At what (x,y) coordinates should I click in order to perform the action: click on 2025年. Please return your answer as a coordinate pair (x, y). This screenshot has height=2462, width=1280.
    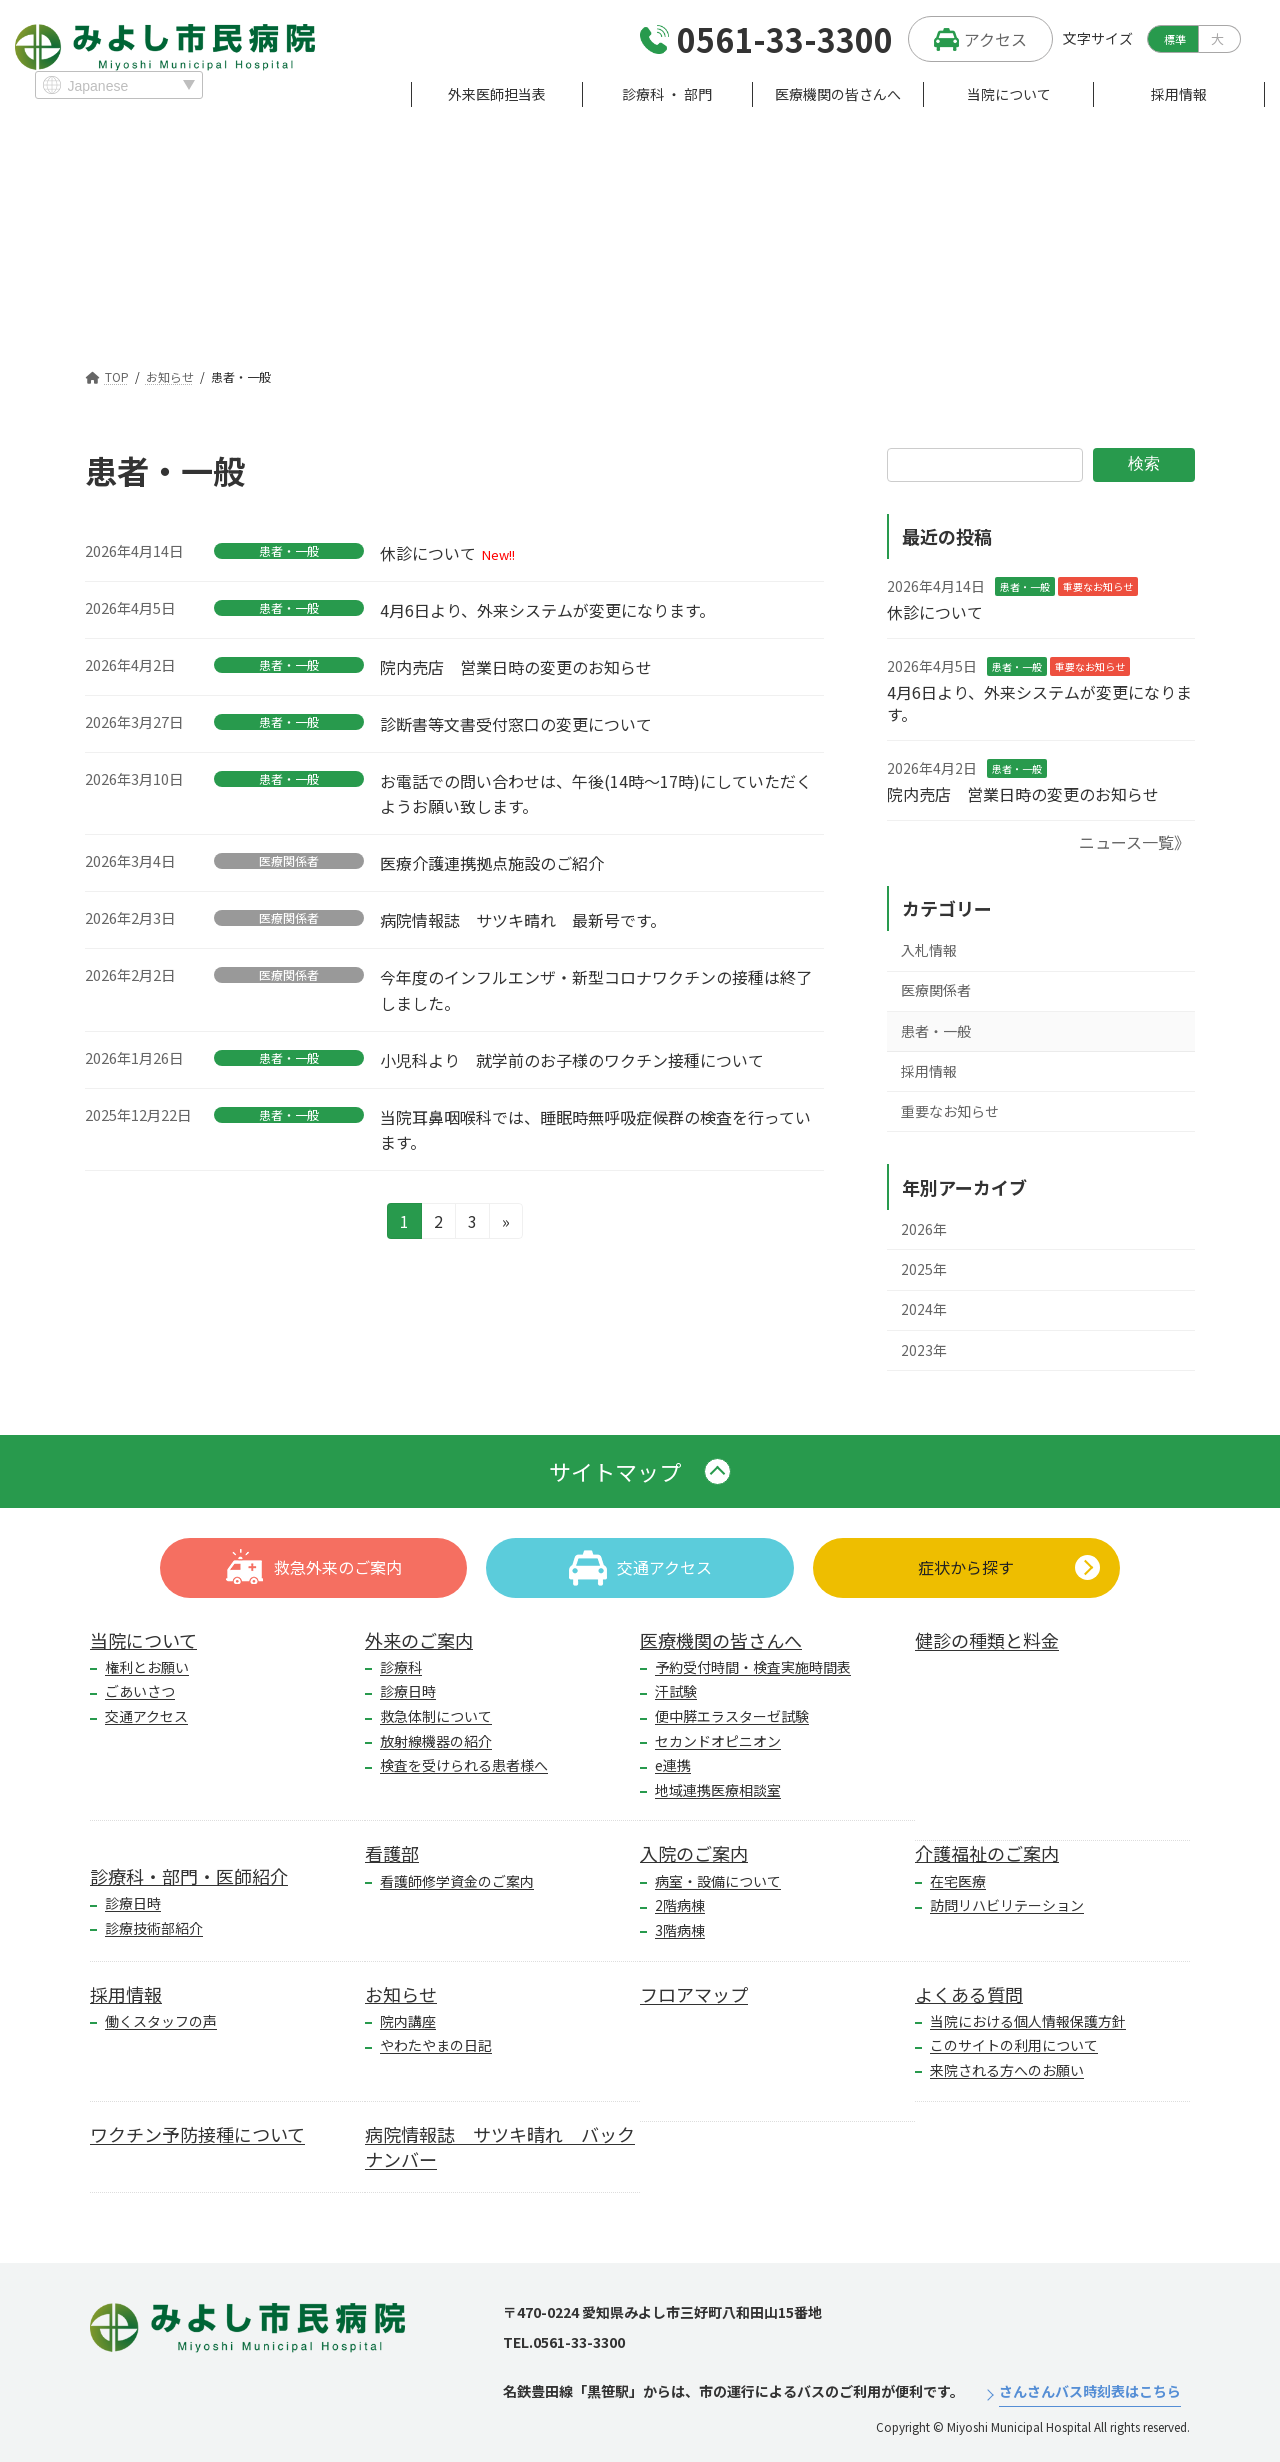
    Looking at the image, I should click on (924, 1269).